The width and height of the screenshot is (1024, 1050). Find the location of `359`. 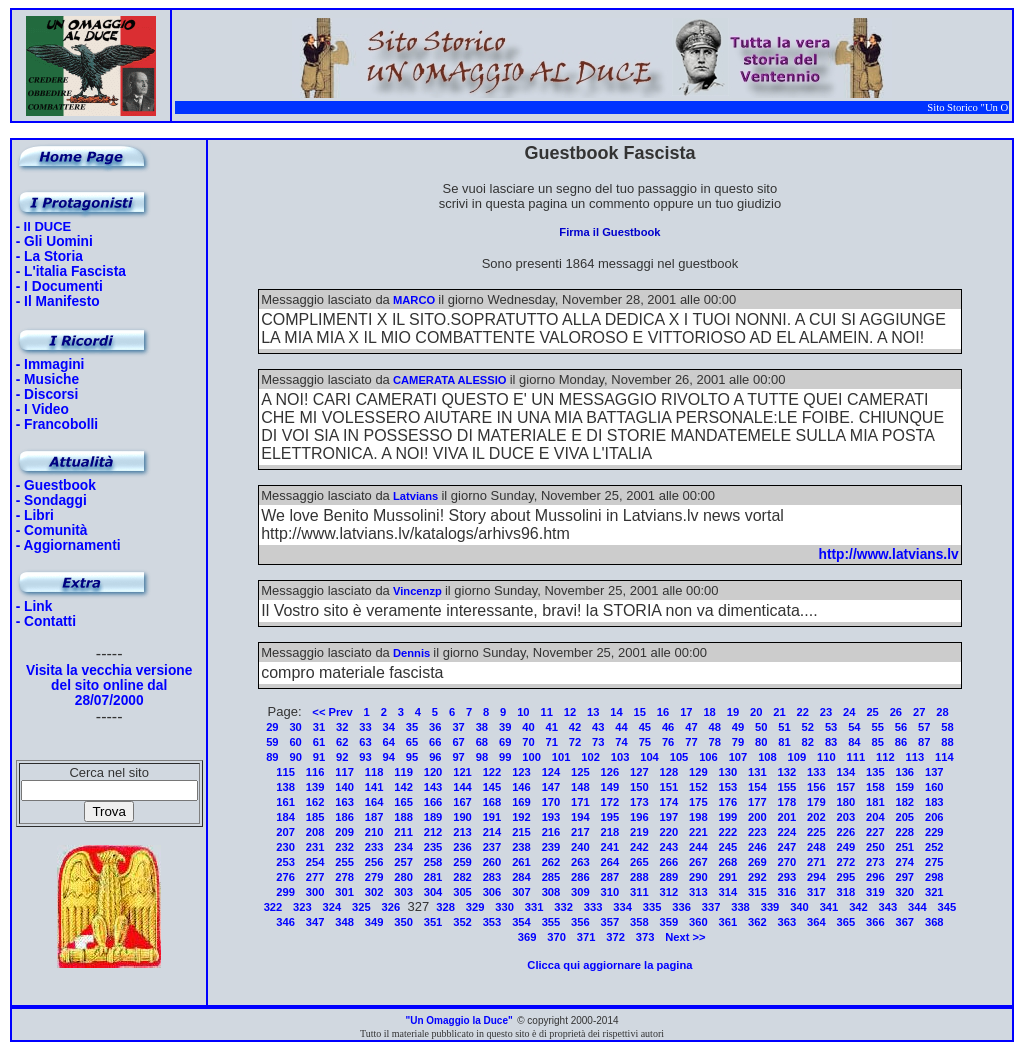

359 is located at coordinates (669, 922).